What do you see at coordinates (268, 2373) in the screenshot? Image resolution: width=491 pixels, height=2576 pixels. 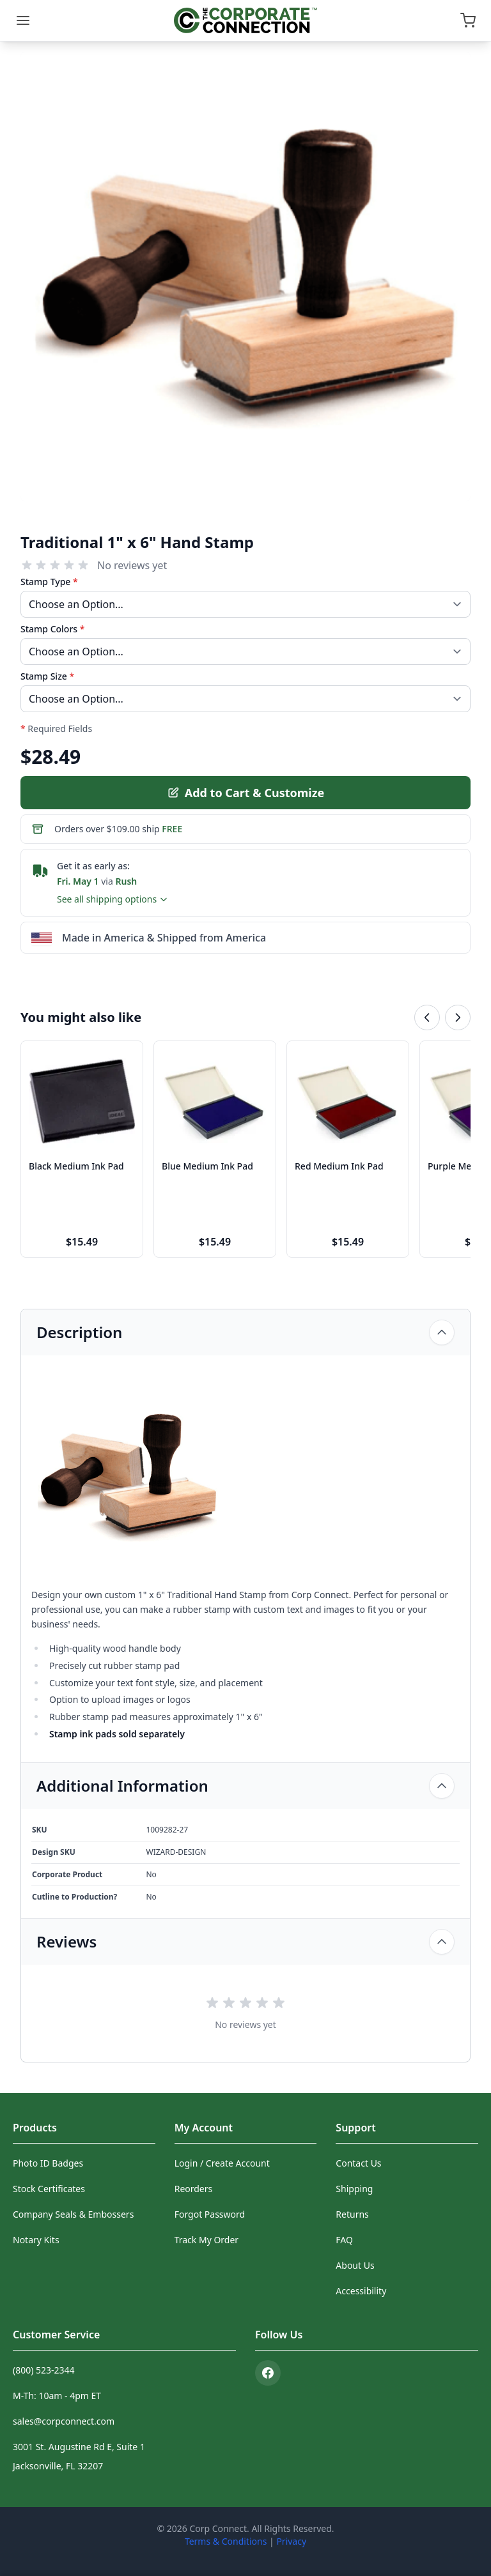 I see `[Facebook]` at bounding box center [268, 2373].